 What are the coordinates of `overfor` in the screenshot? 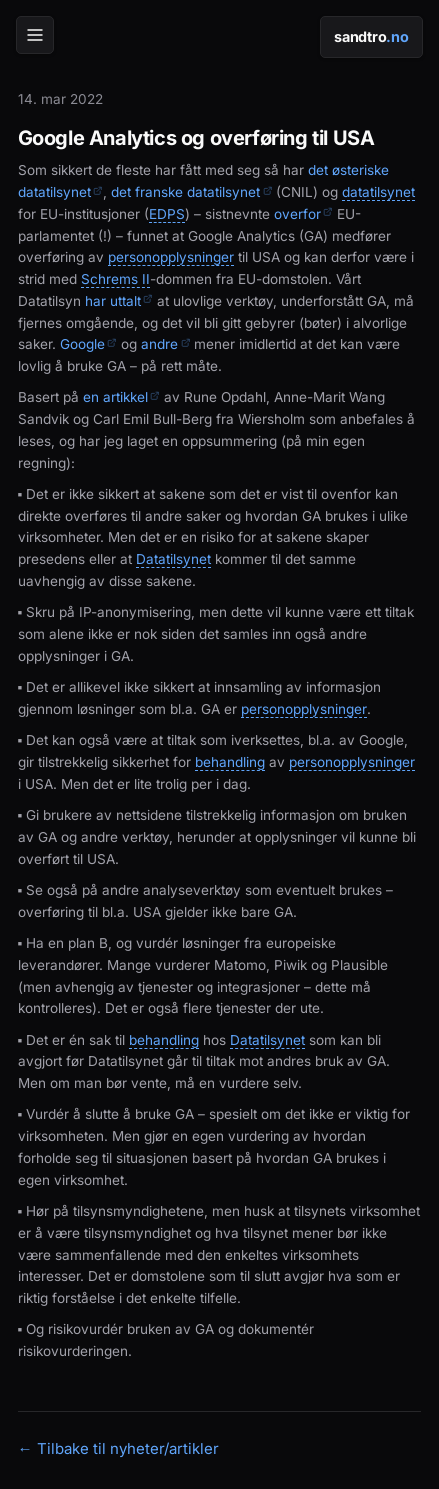 It's located at (303, 214).